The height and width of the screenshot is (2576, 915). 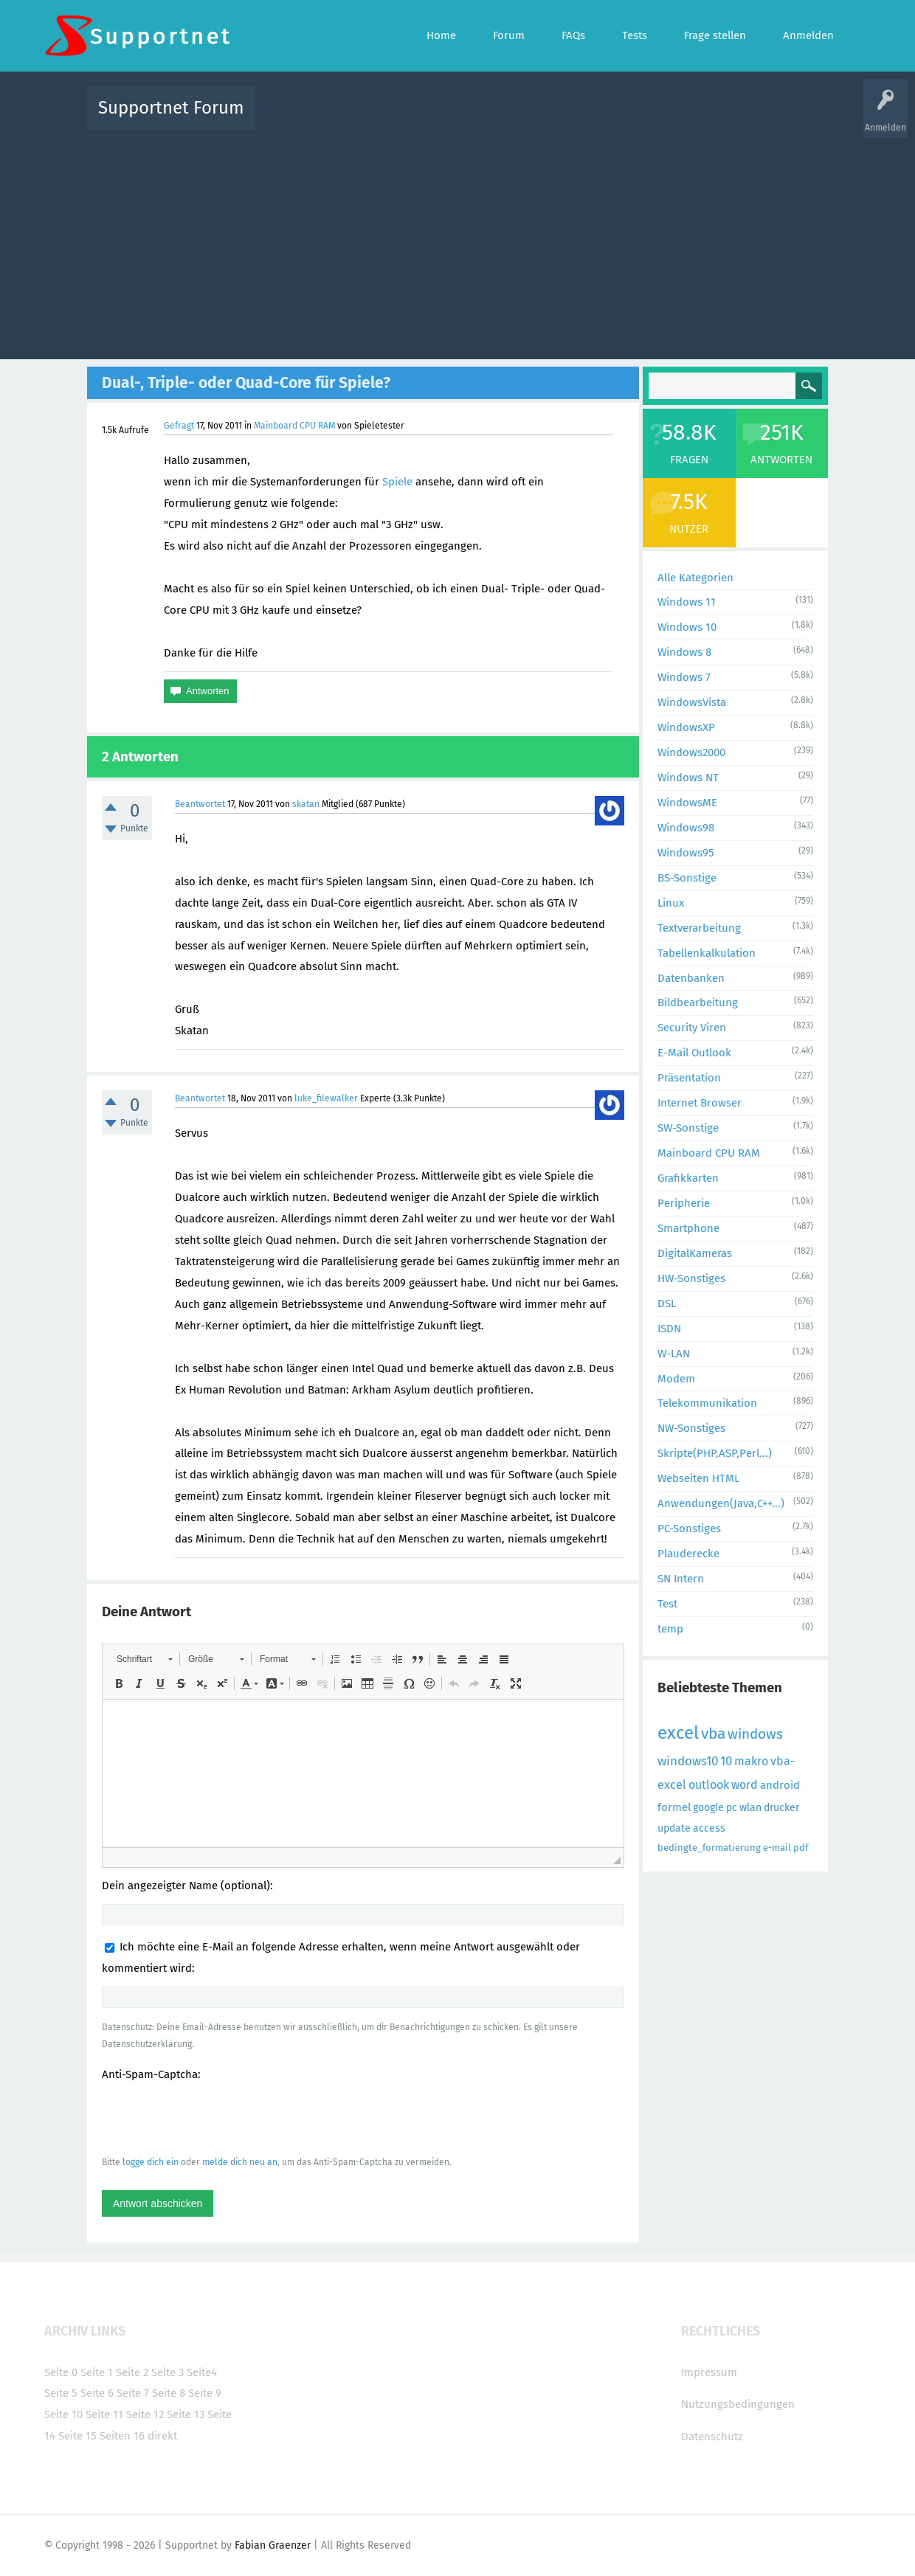 I want to click on windows10, so click(x=687, y=1761).